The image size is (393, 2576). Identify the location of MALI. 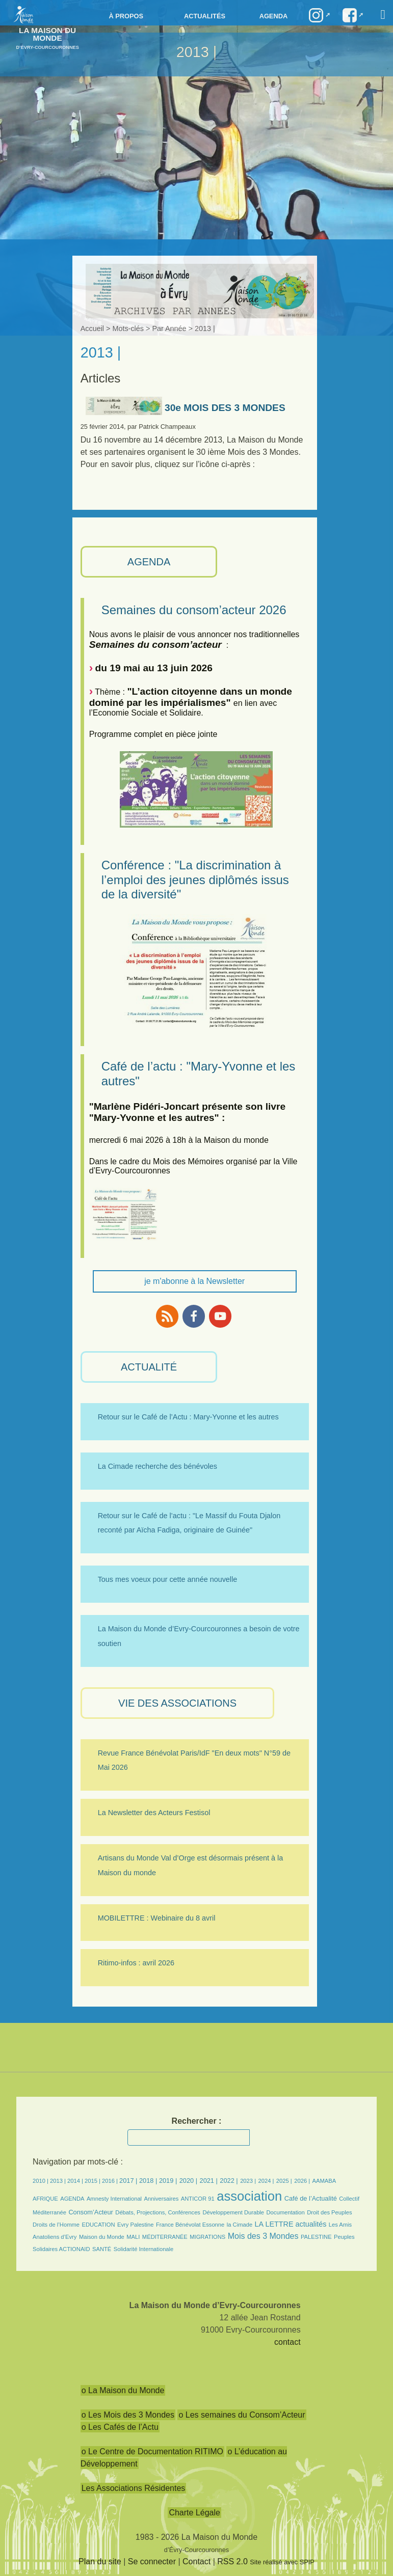
(133, 2237).